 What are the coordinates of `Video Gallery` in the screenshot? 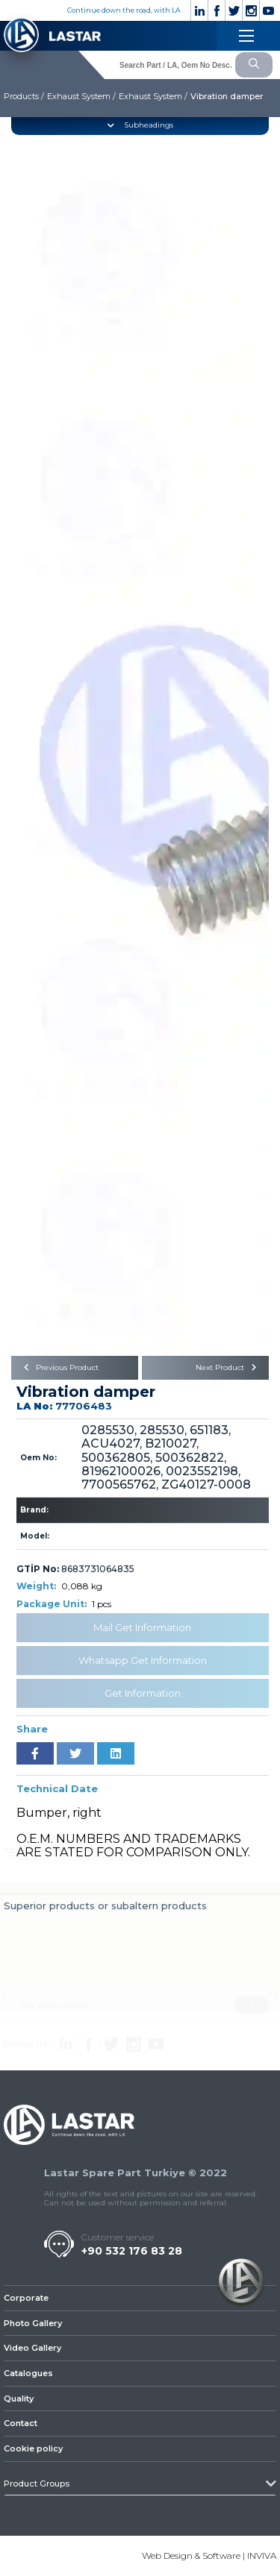 It's located at (32, 2348).